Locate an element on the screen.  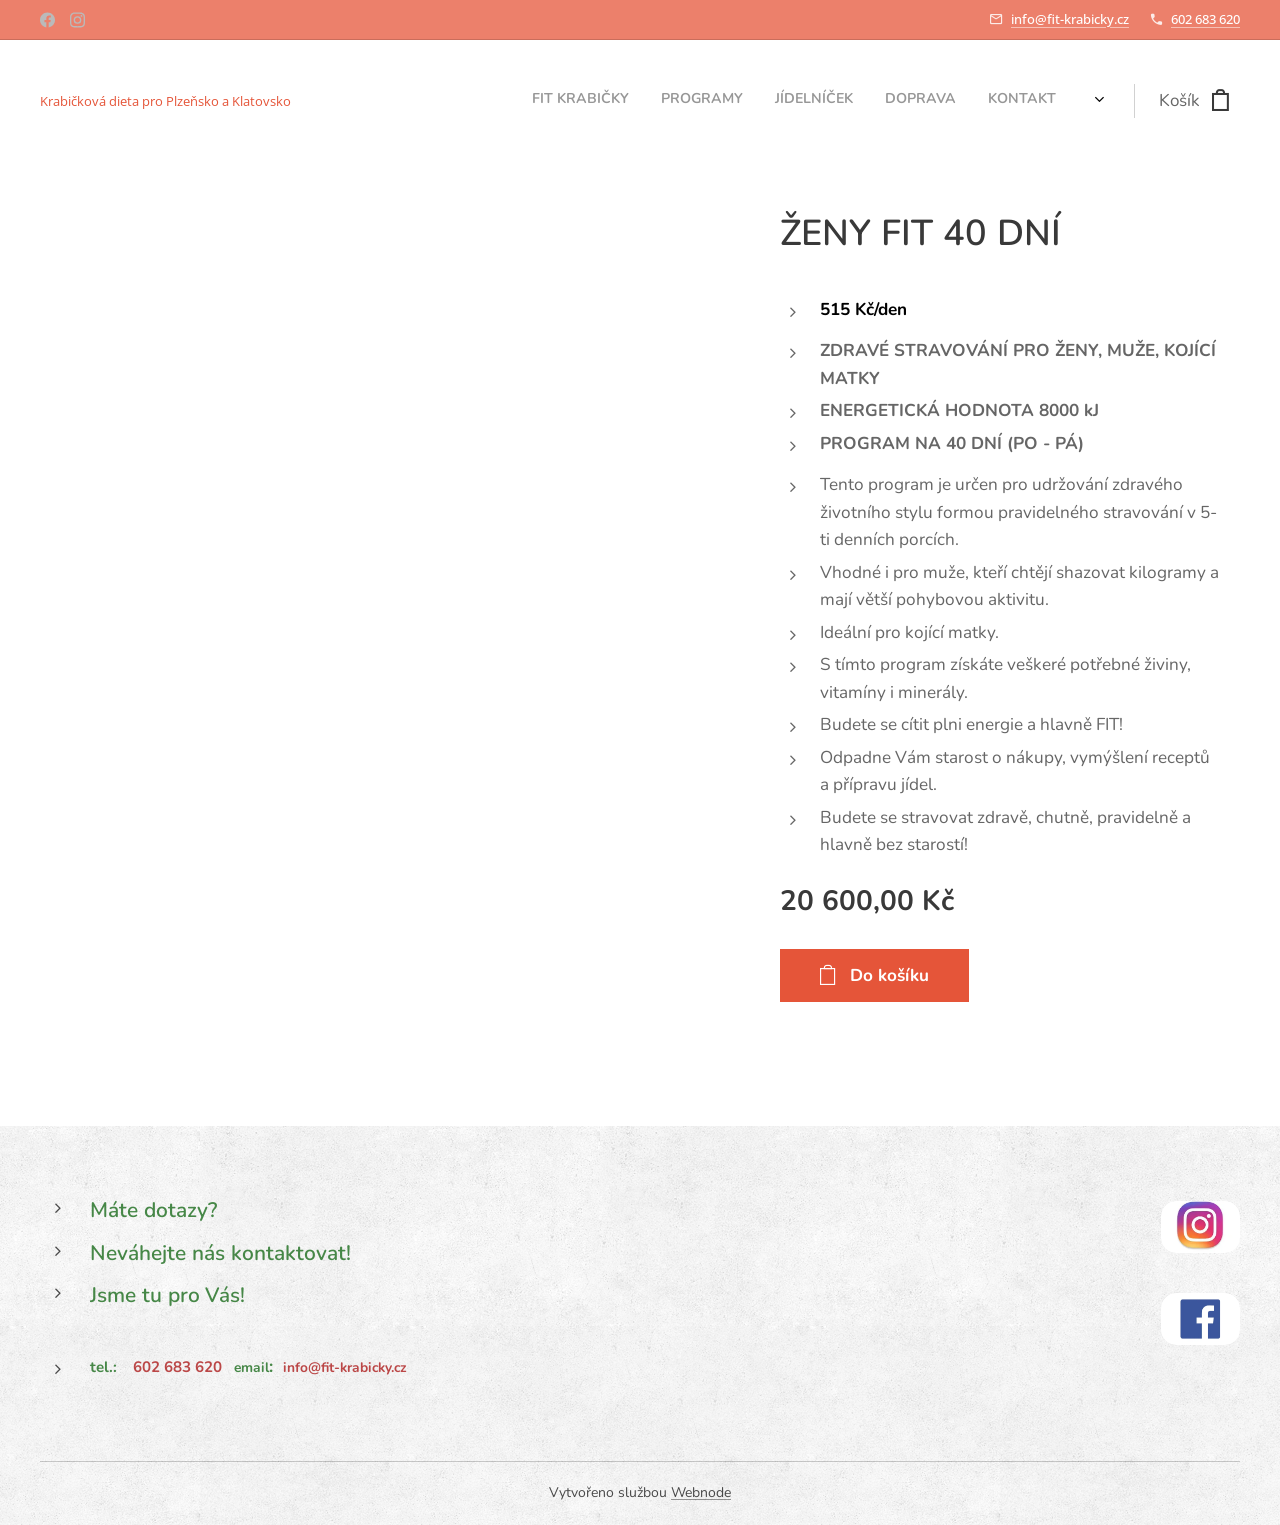
[menuitem] is located at coordinates (942, 101).